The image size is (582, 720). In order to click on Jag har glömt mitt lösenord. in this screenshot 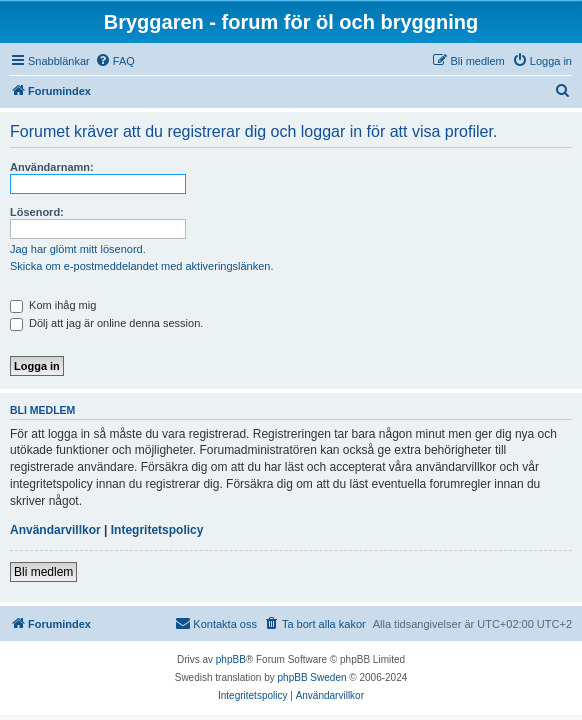, I will do `click(78, 249)`.